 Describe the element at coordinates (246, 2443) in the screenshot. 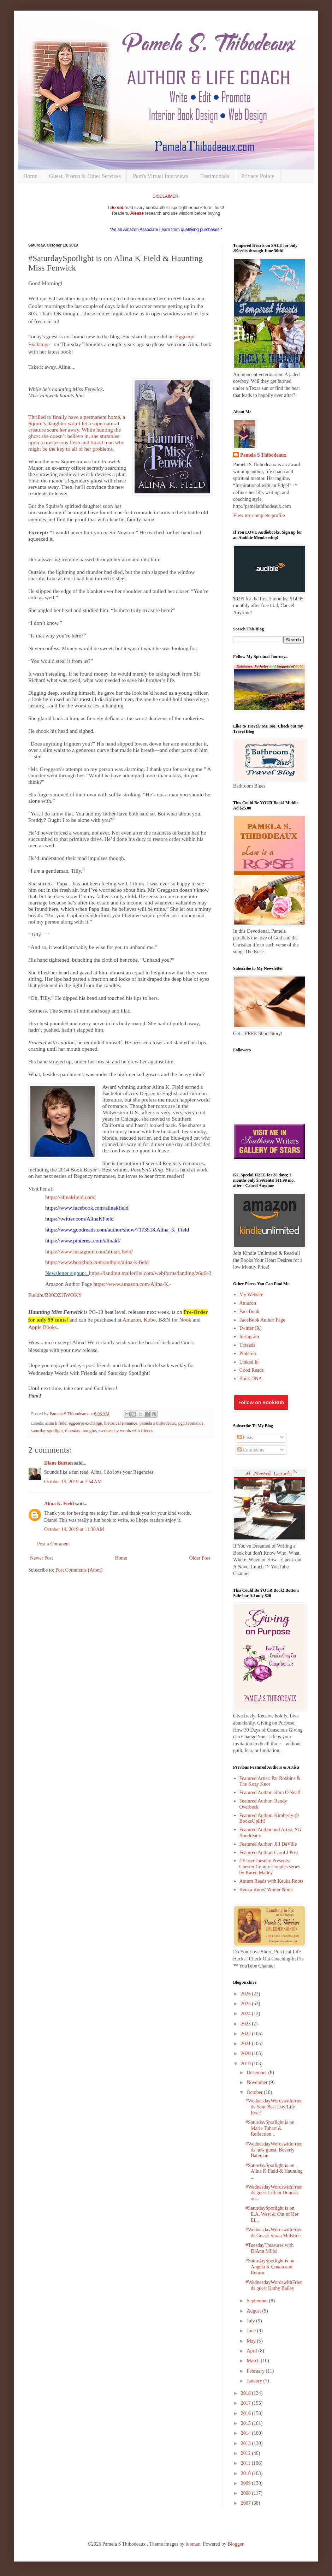

I see `2013` at that location.